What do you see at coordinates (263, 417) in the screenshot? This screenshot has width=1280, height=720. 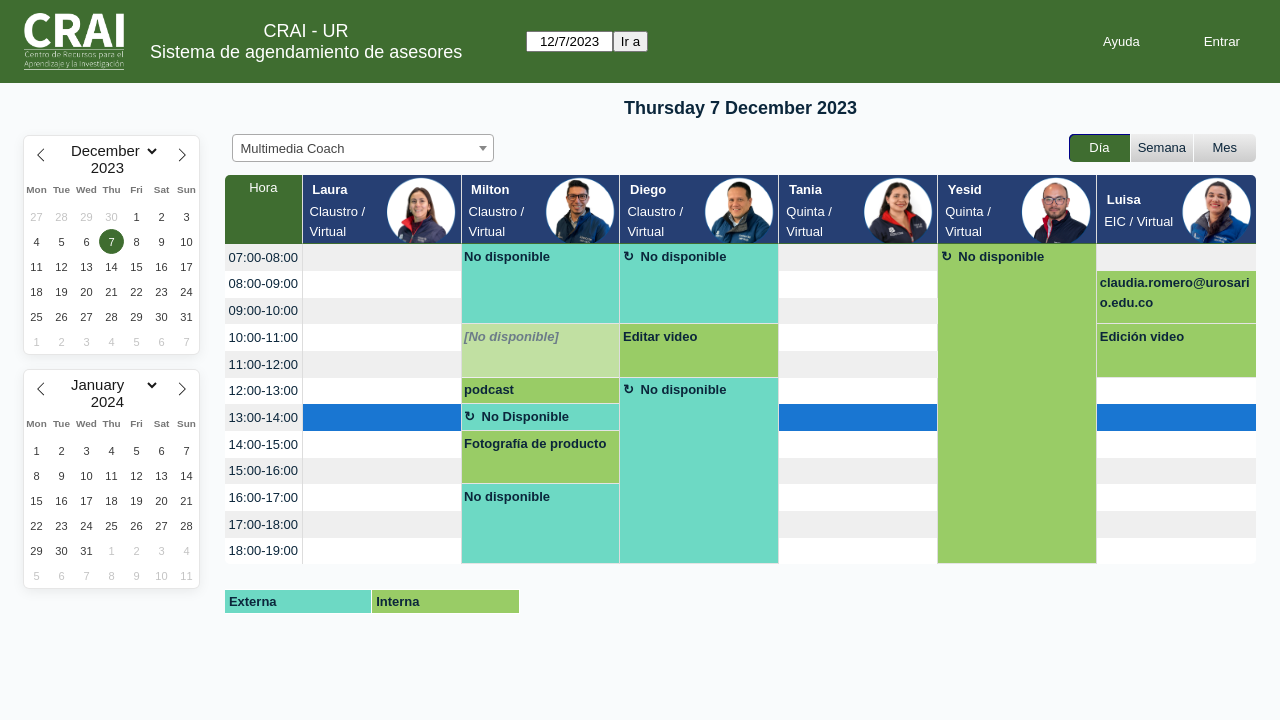 I see `13:00-14:00` at bounding box center [263, 417].